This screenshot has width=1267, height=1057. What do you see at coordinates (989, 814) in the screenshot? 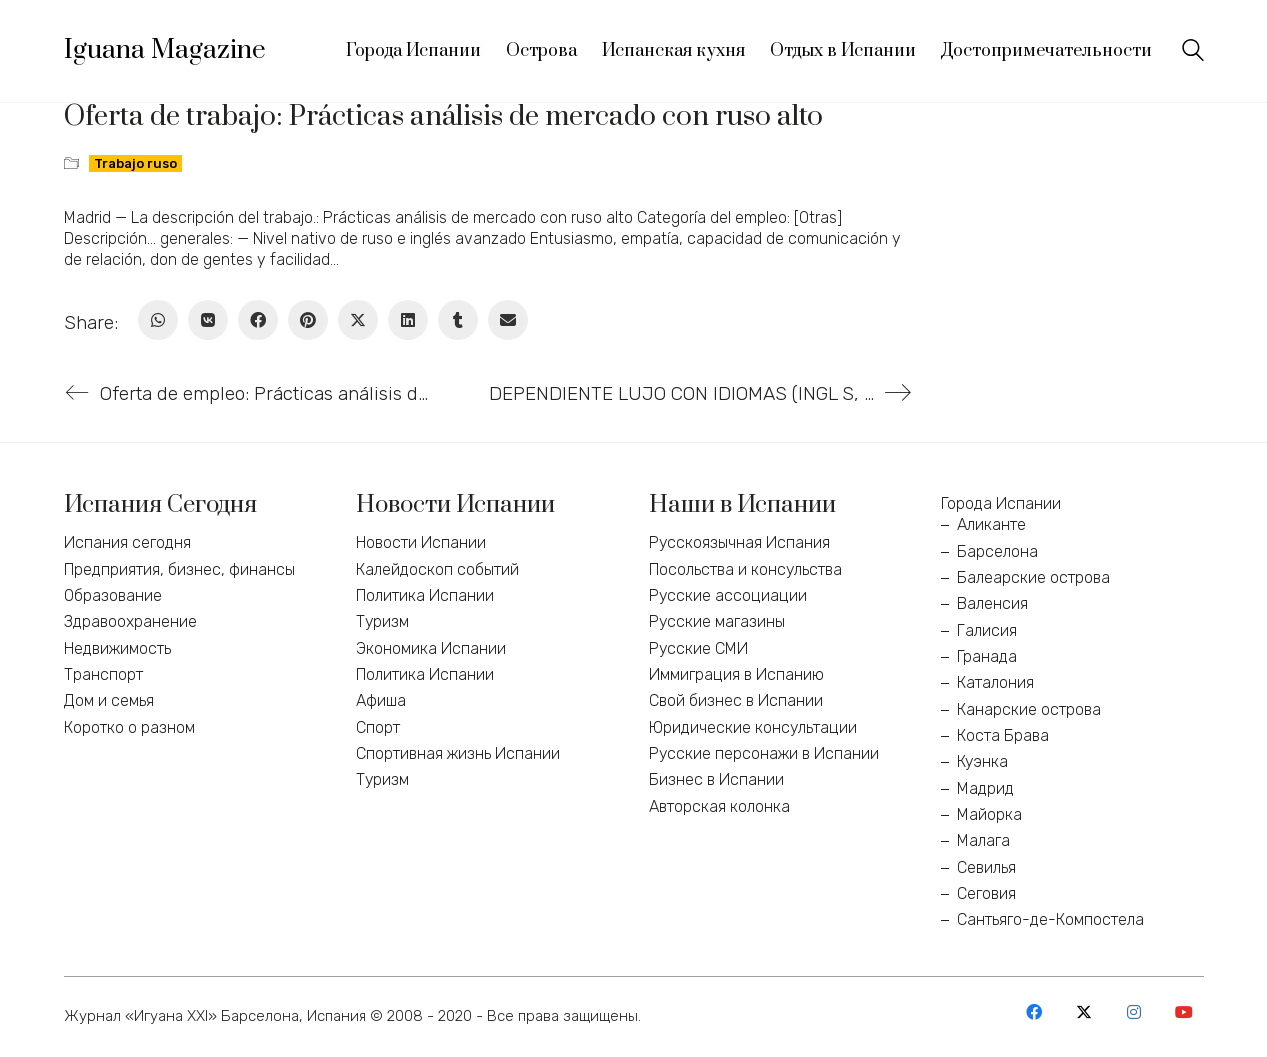
I see `Майорка` at bounding box center [989, 814].